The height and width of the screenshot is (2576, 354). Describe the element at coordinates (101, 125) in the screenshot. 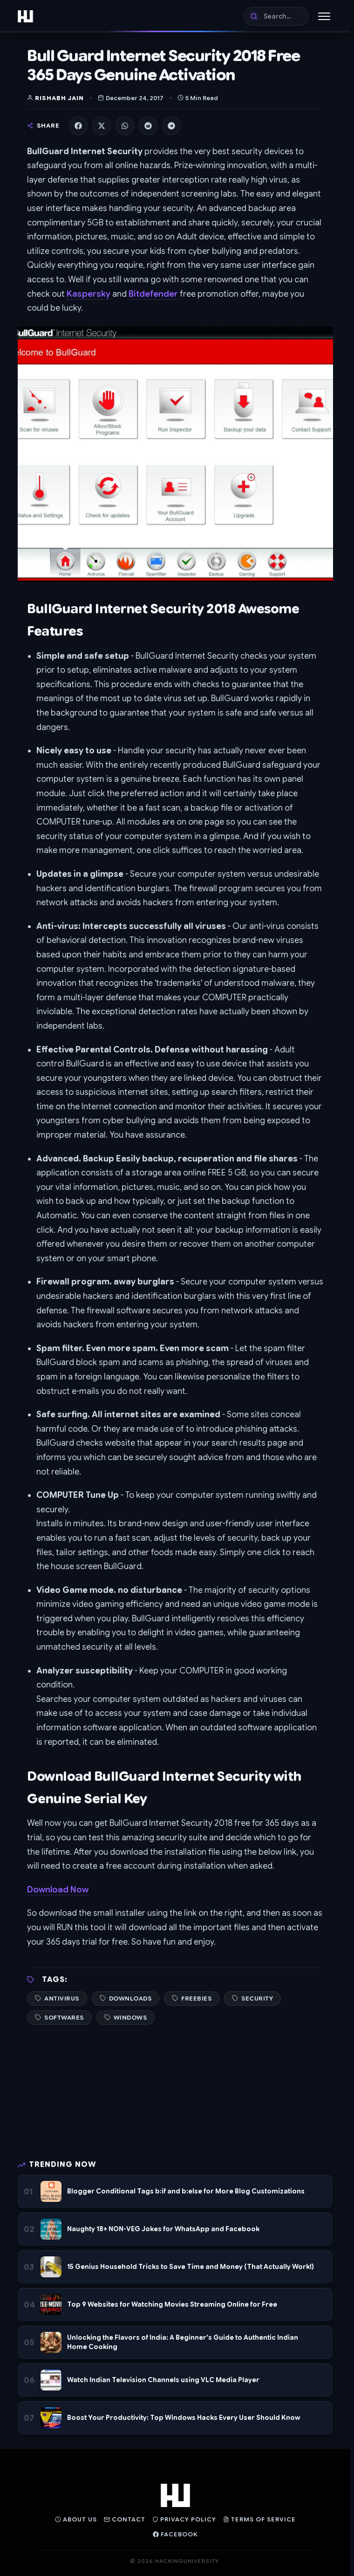

I see `[Share on X]` at that location.